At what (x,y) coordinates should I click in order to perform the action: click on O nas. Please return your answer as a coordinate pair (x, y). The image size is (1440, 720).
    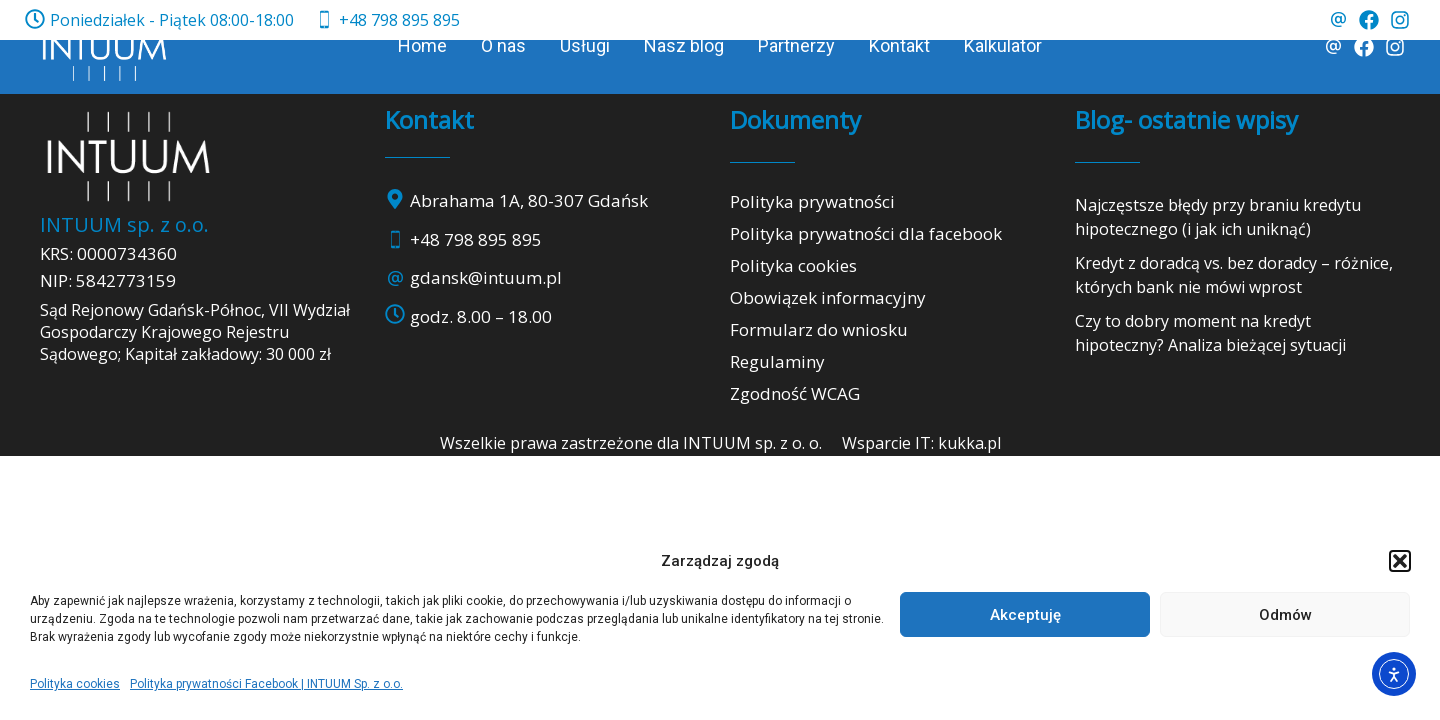
    Looking at the image, I should click on (503, 45).